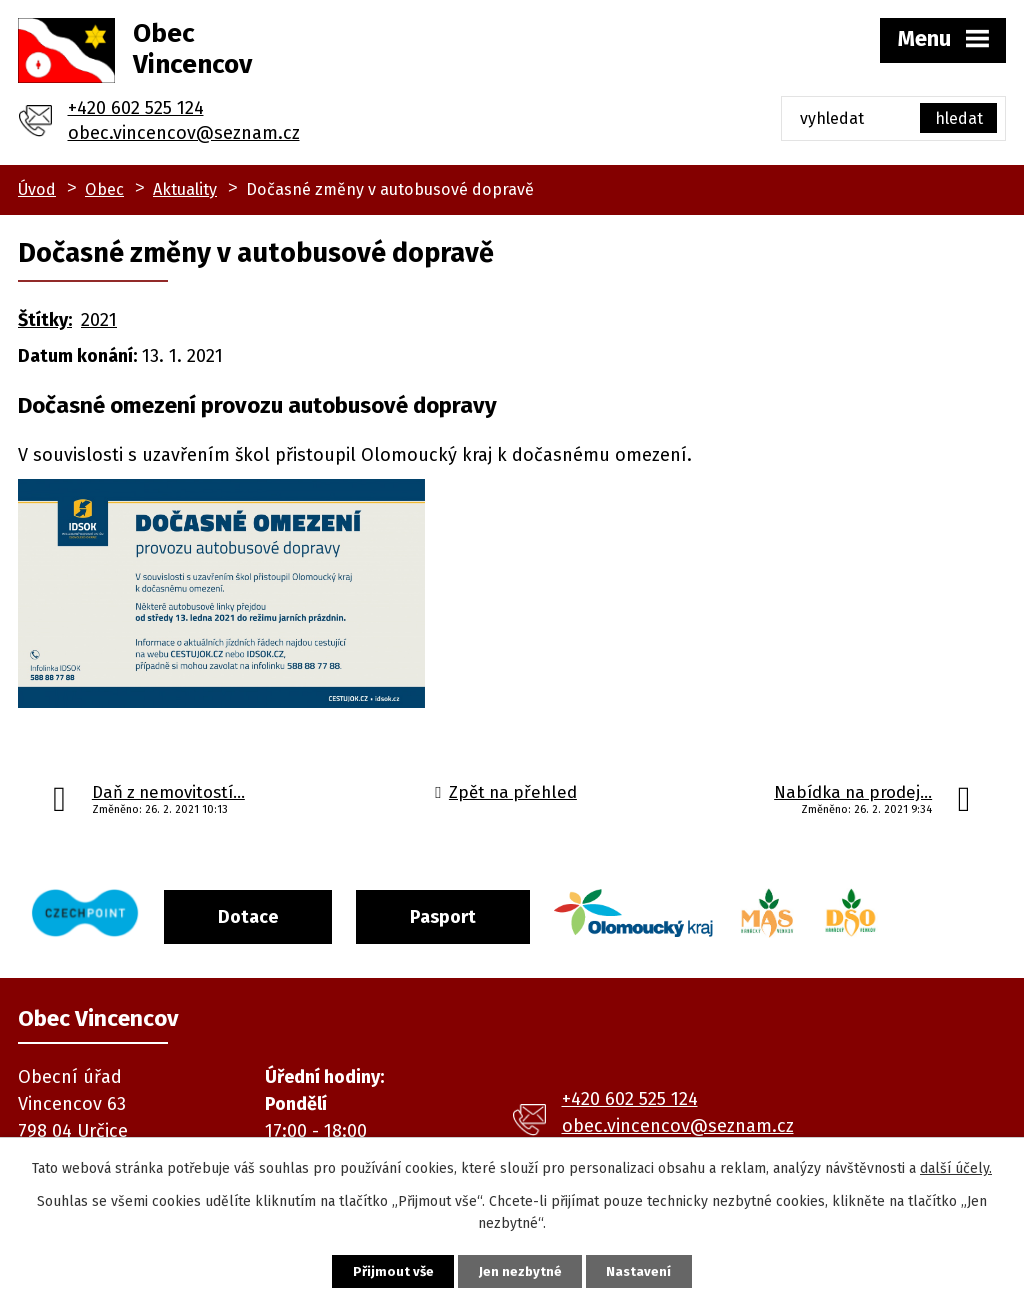 Image resolution: width=1024 pixels, height=1307 pixels. What do you see at coordinates (136, 108) in the screenshot?
I see `+420 602 525 124` at bounding box center [136, 108].